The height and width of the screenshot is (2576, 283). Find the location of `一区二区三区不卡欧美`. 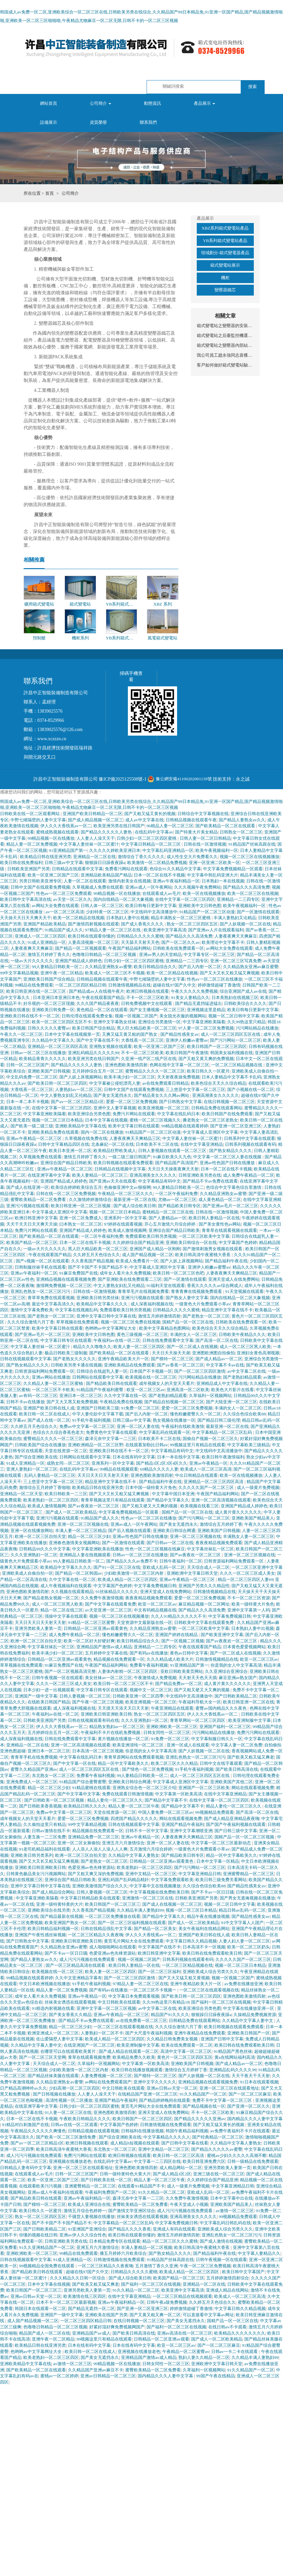

一区二区三区不卡欧美 is located at coordinates (53, 1389).